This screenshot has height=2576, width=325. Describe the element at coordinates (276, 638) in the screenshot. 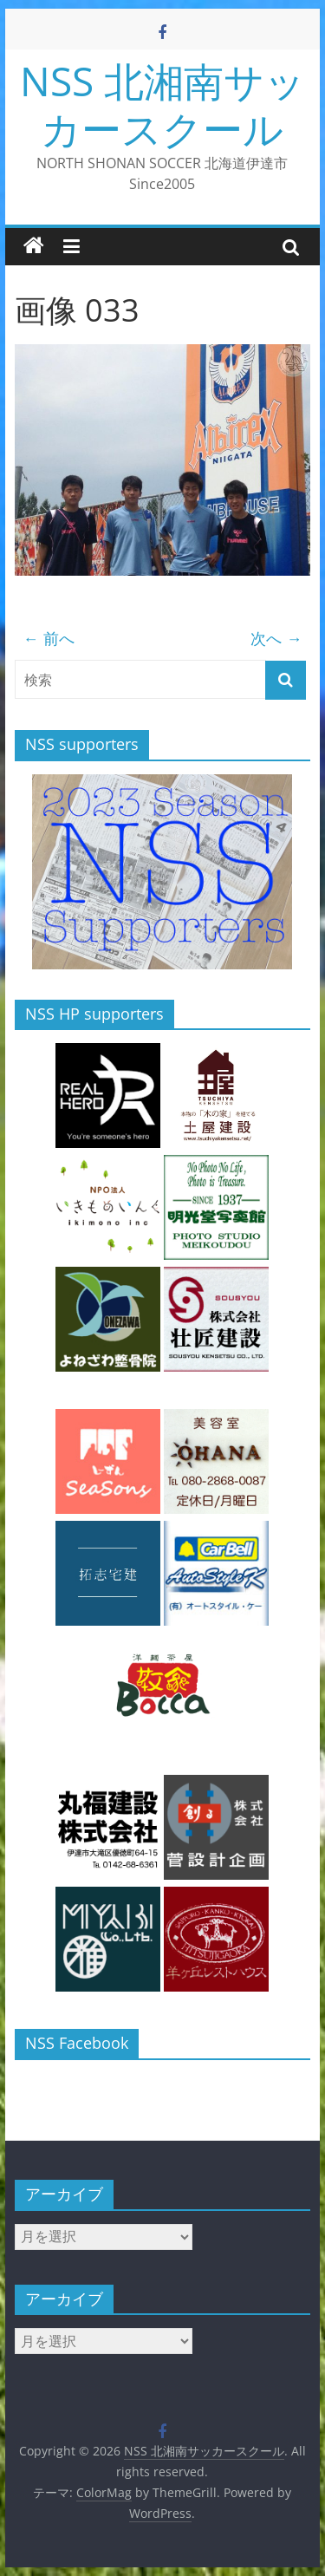

I see `次へ →` at that location.